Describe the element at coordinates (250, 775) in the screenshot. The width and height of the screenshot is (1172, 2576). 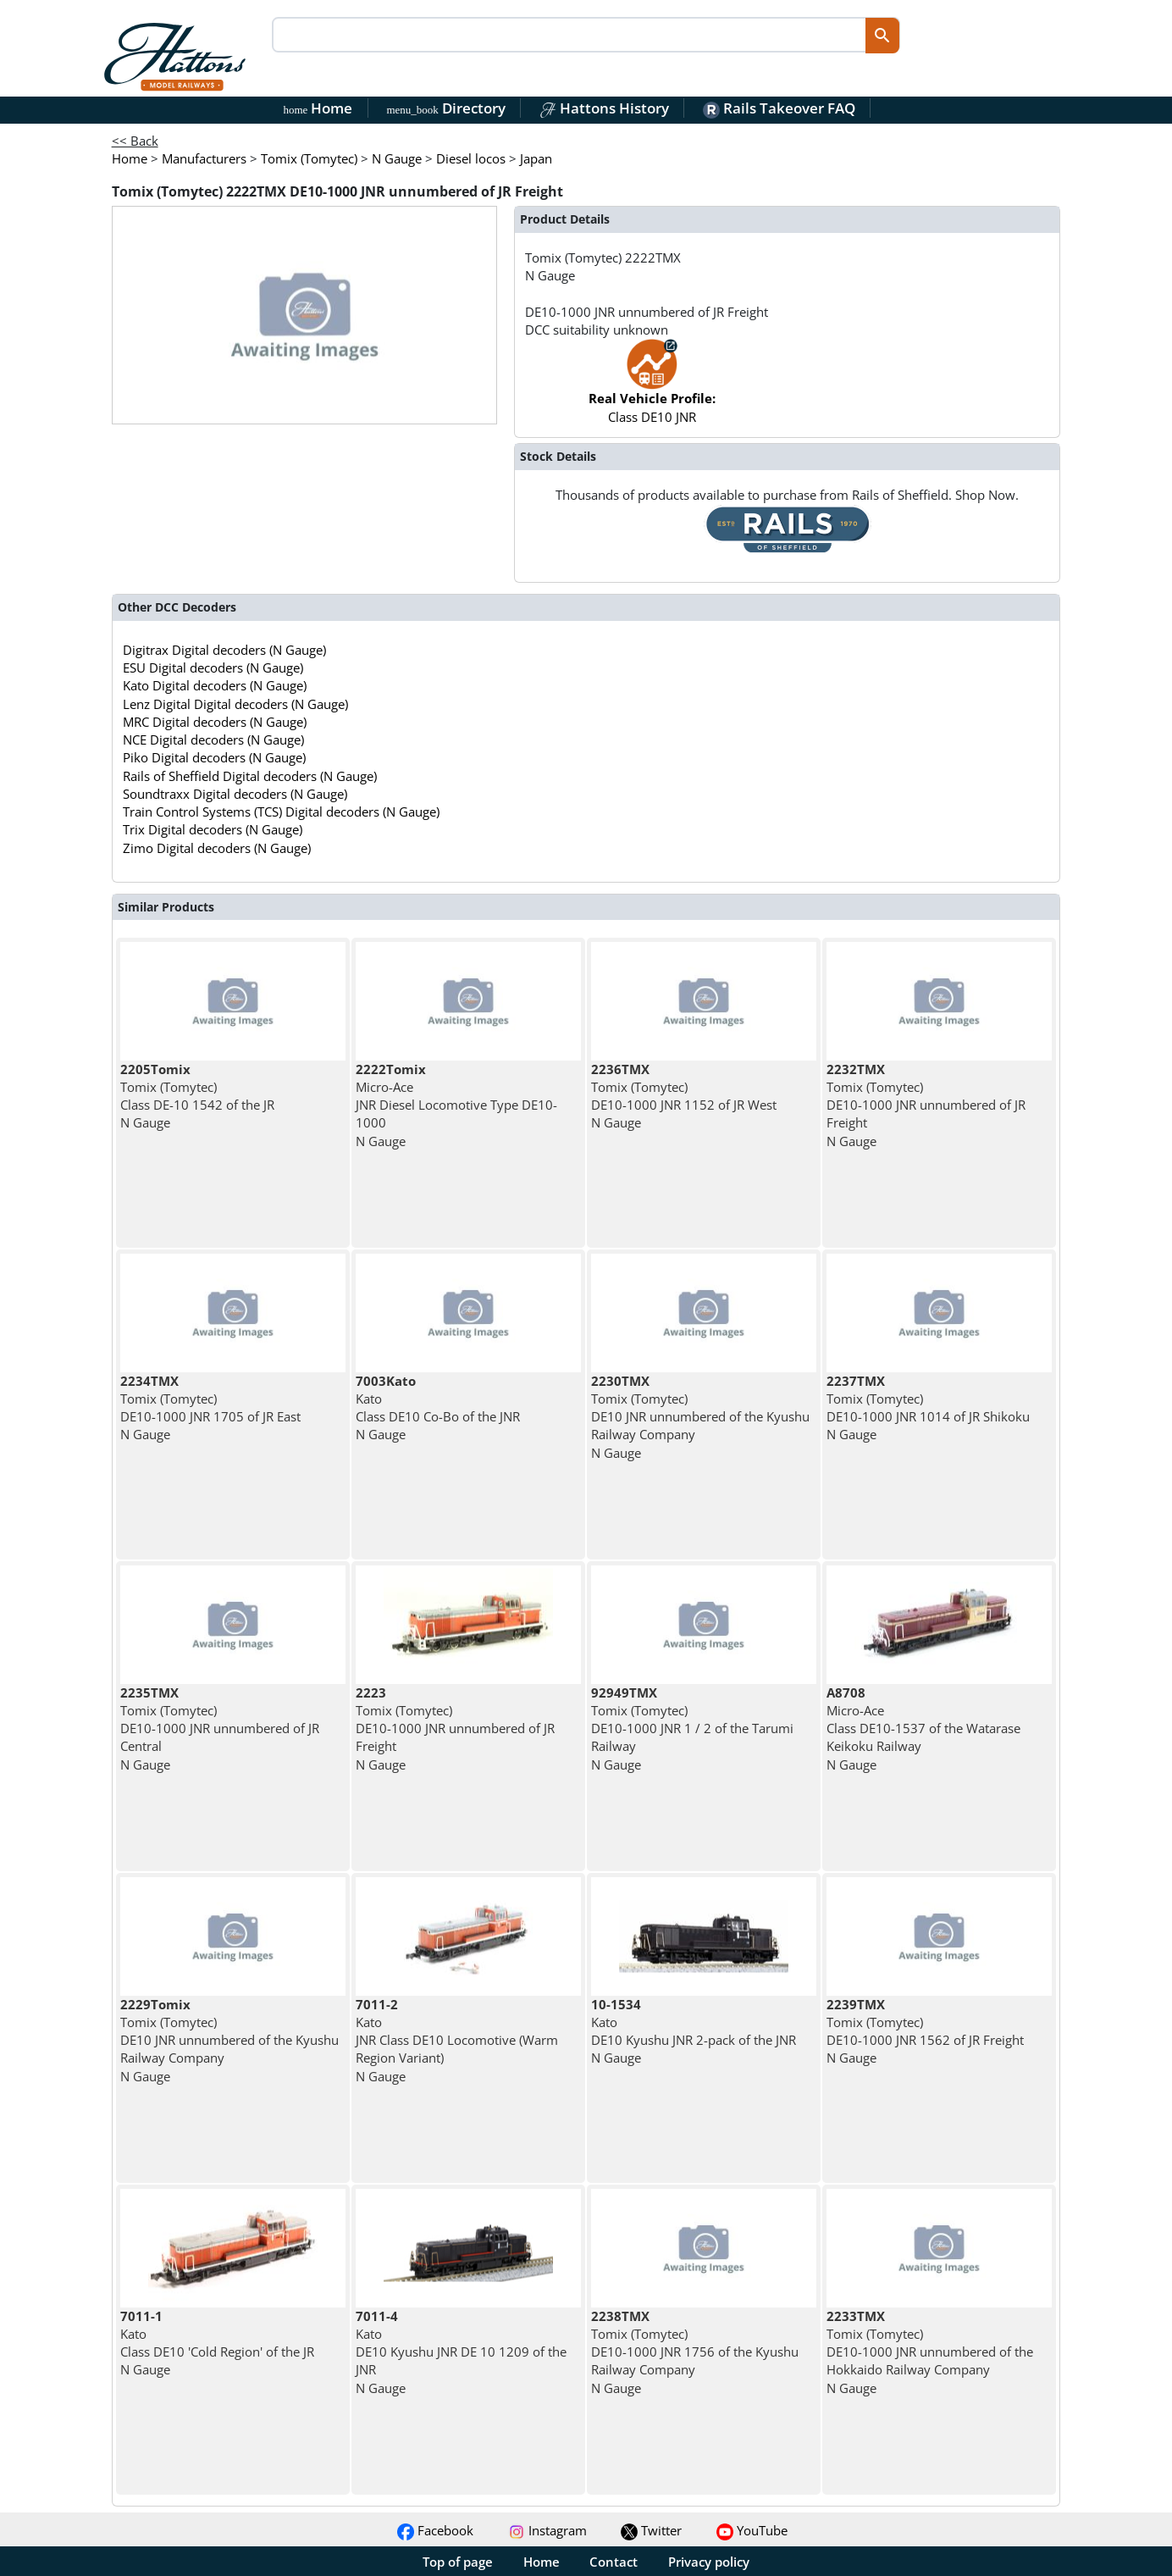
I see `Rails of Sheffield Digital decoders (N Gauge)` at that location.